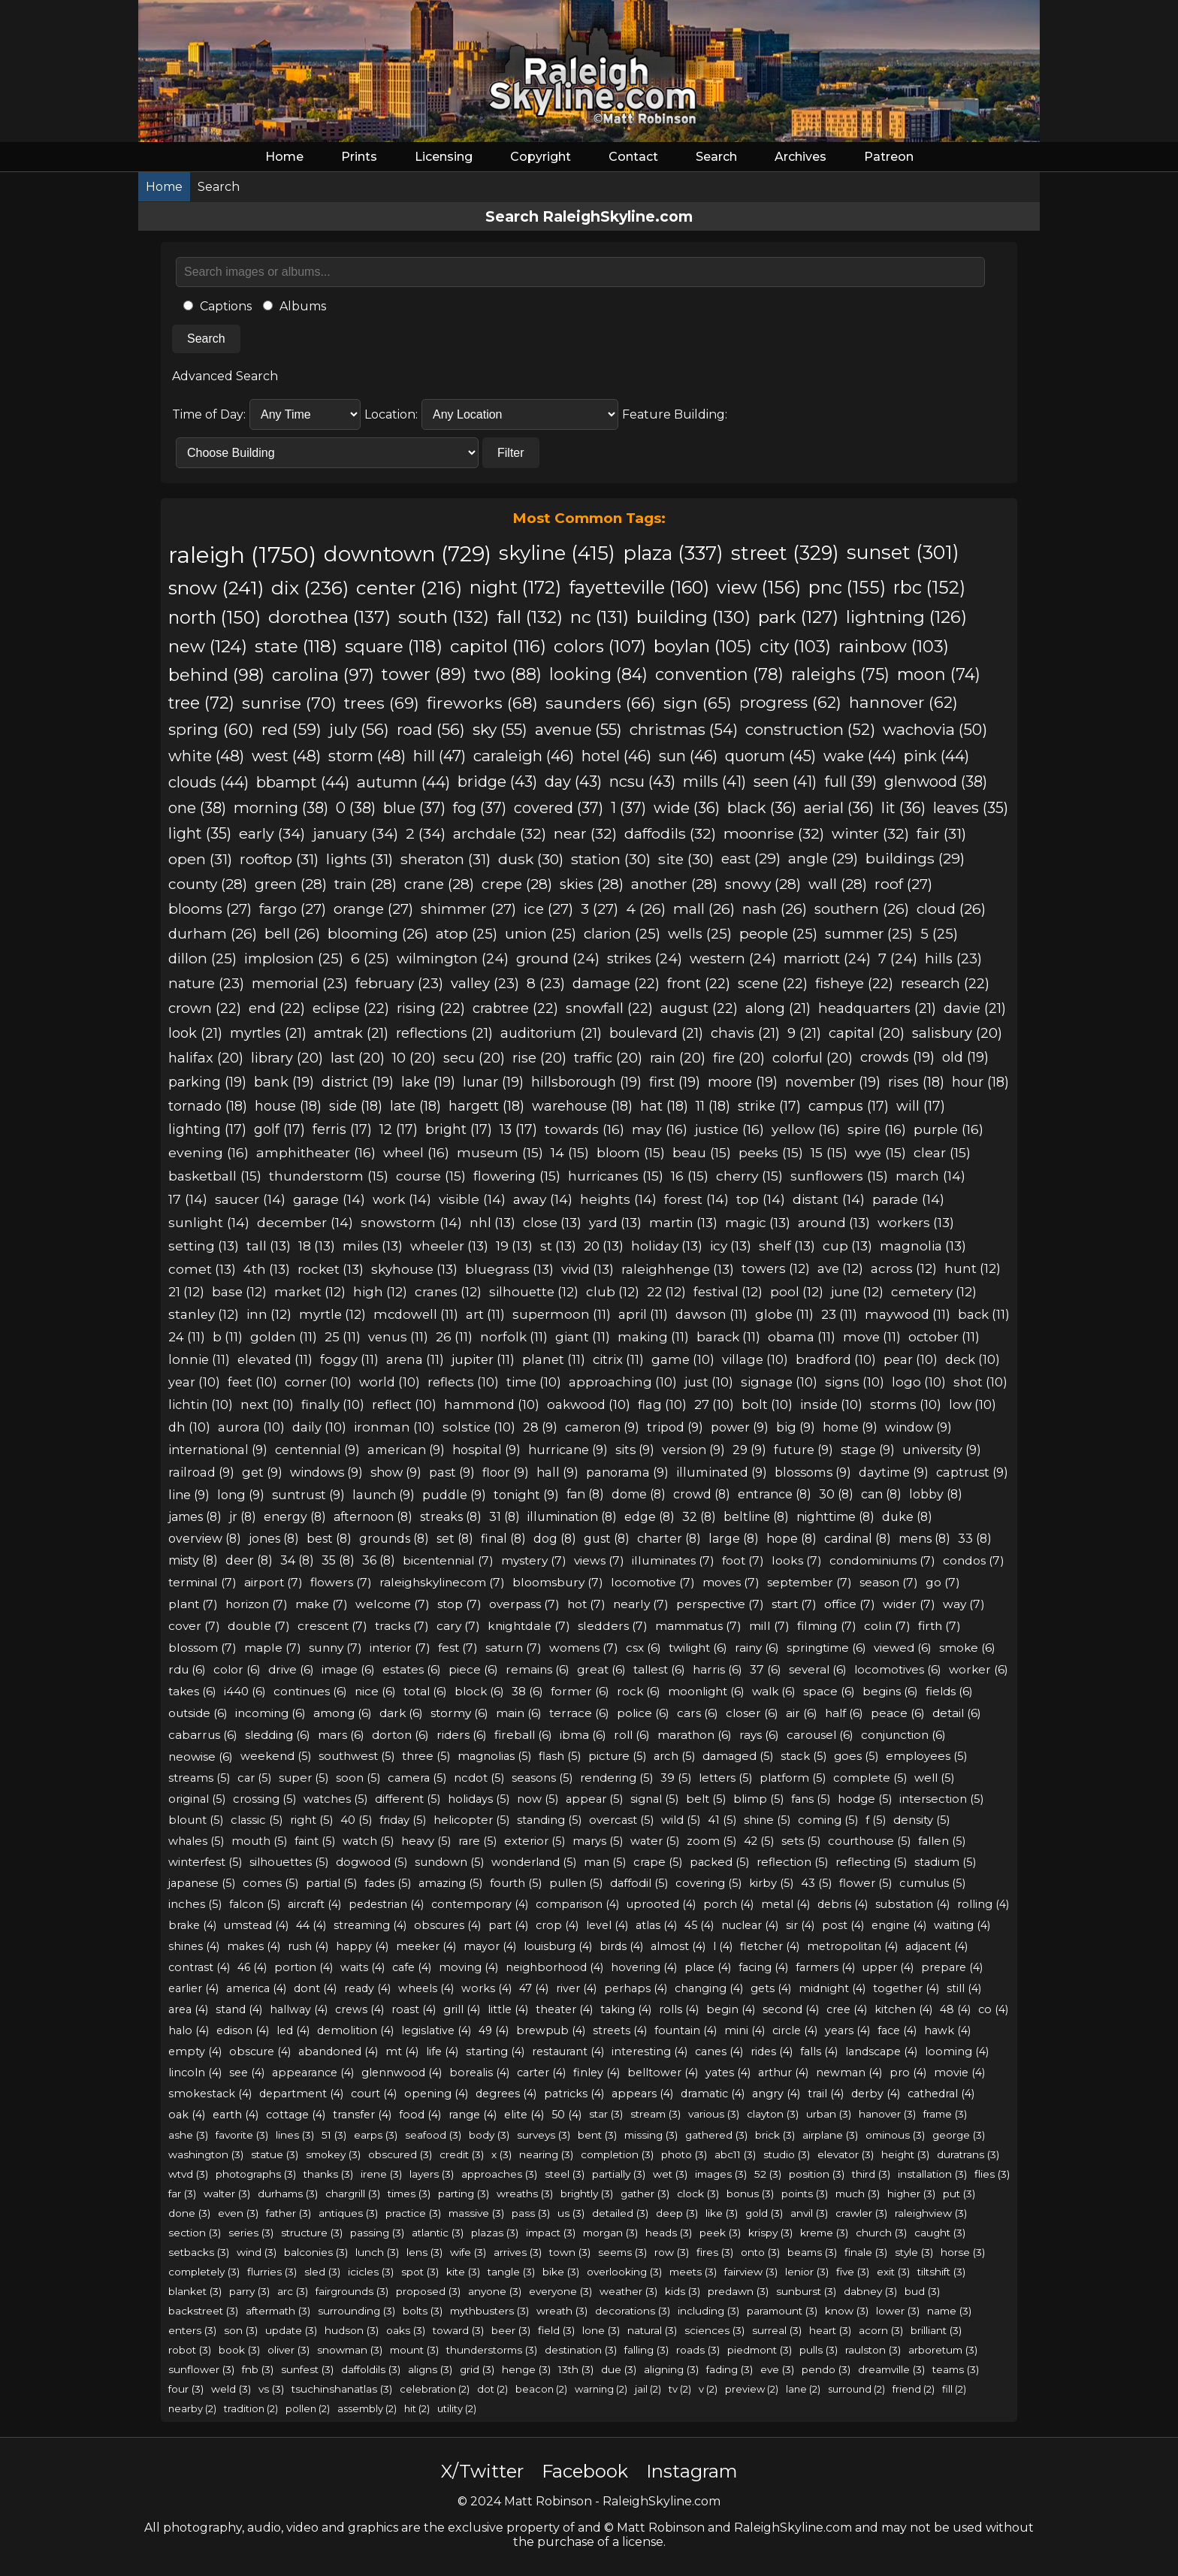 The width and height of the screenshot is (1178, 2576). What do you see at coordinates (769, 1106) in the screenshot?
I see `strike (17)` at bounding box center [769, 1106].